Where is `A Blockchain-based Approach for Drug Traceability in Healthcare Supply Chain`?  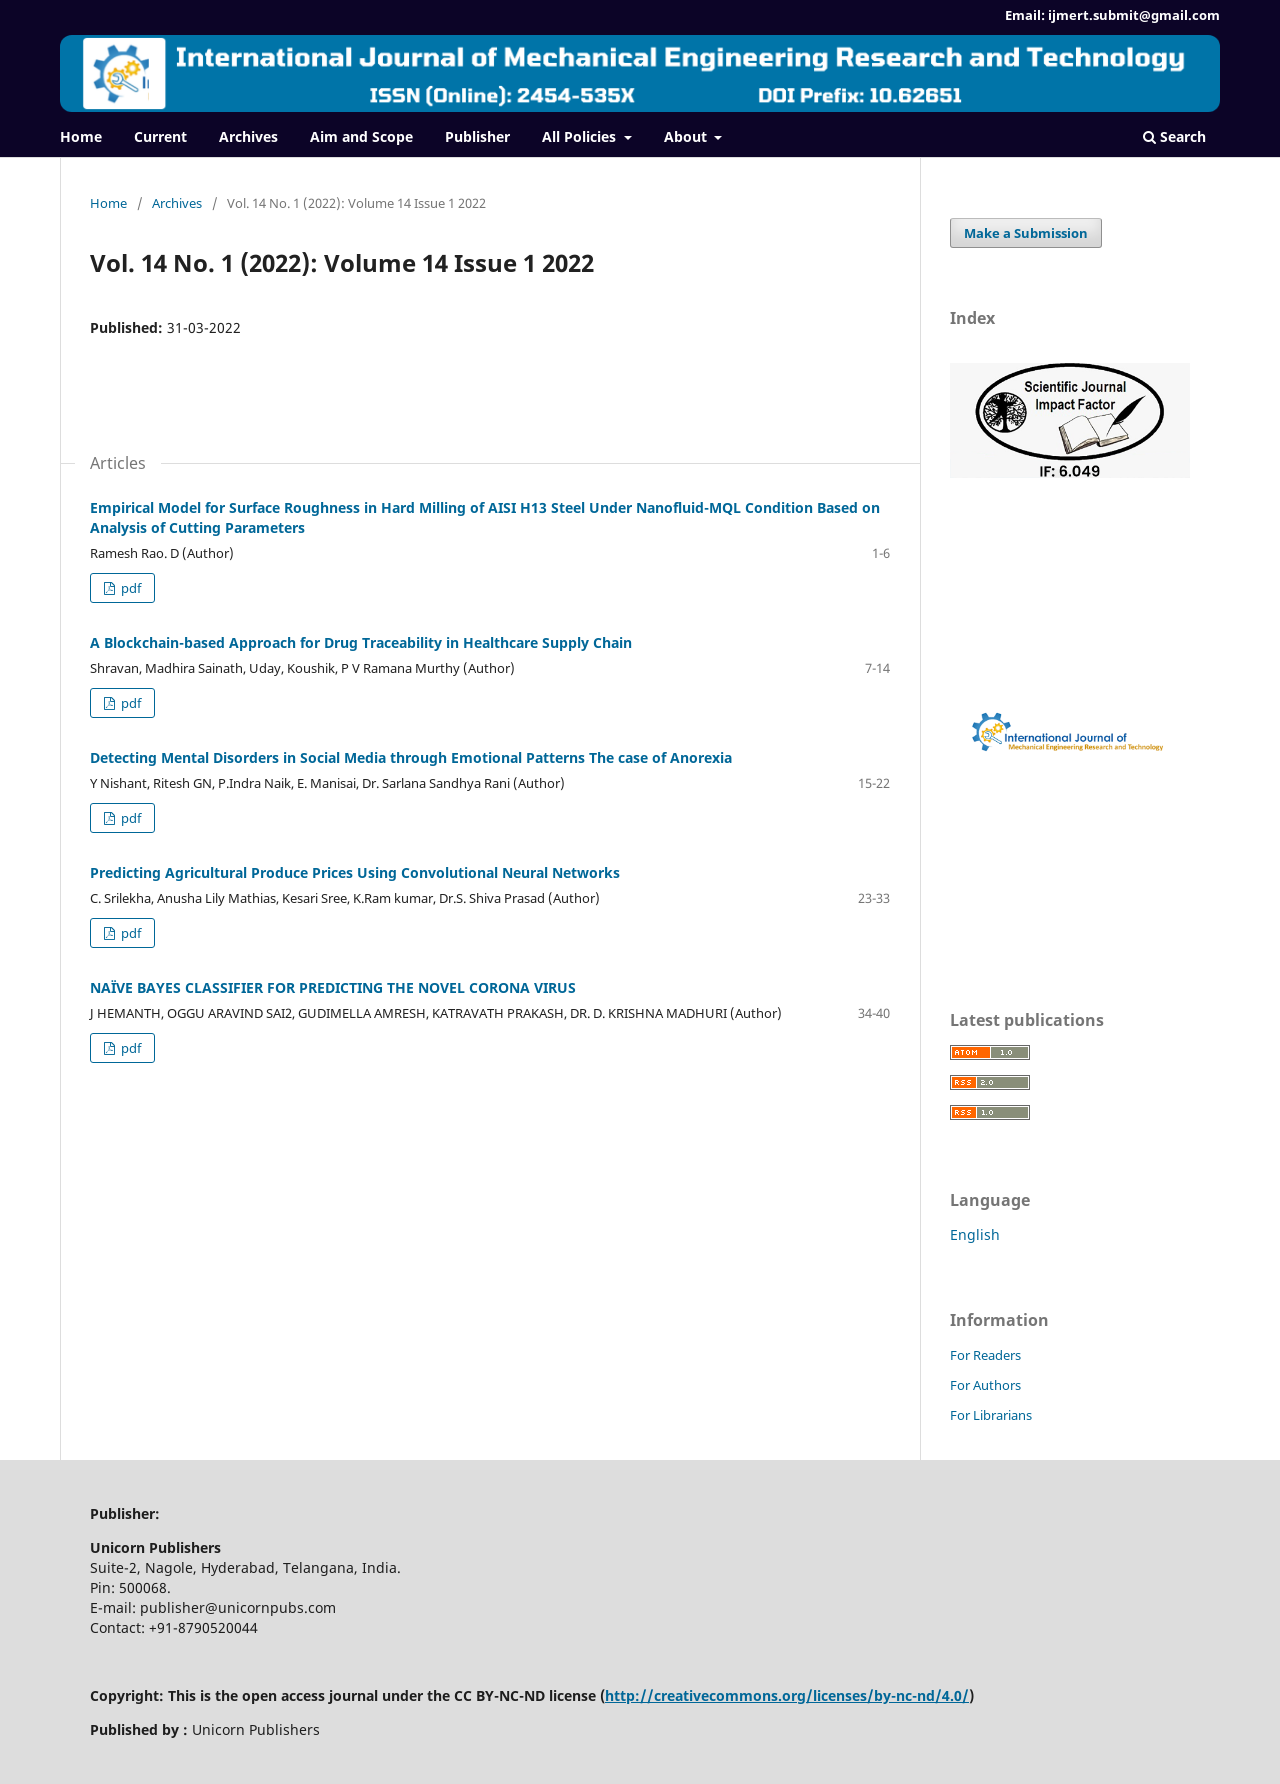
A Blockchain-based Approach for Drug Traceability in Healthcare Supply Chain is located at coordinates (361, 642).